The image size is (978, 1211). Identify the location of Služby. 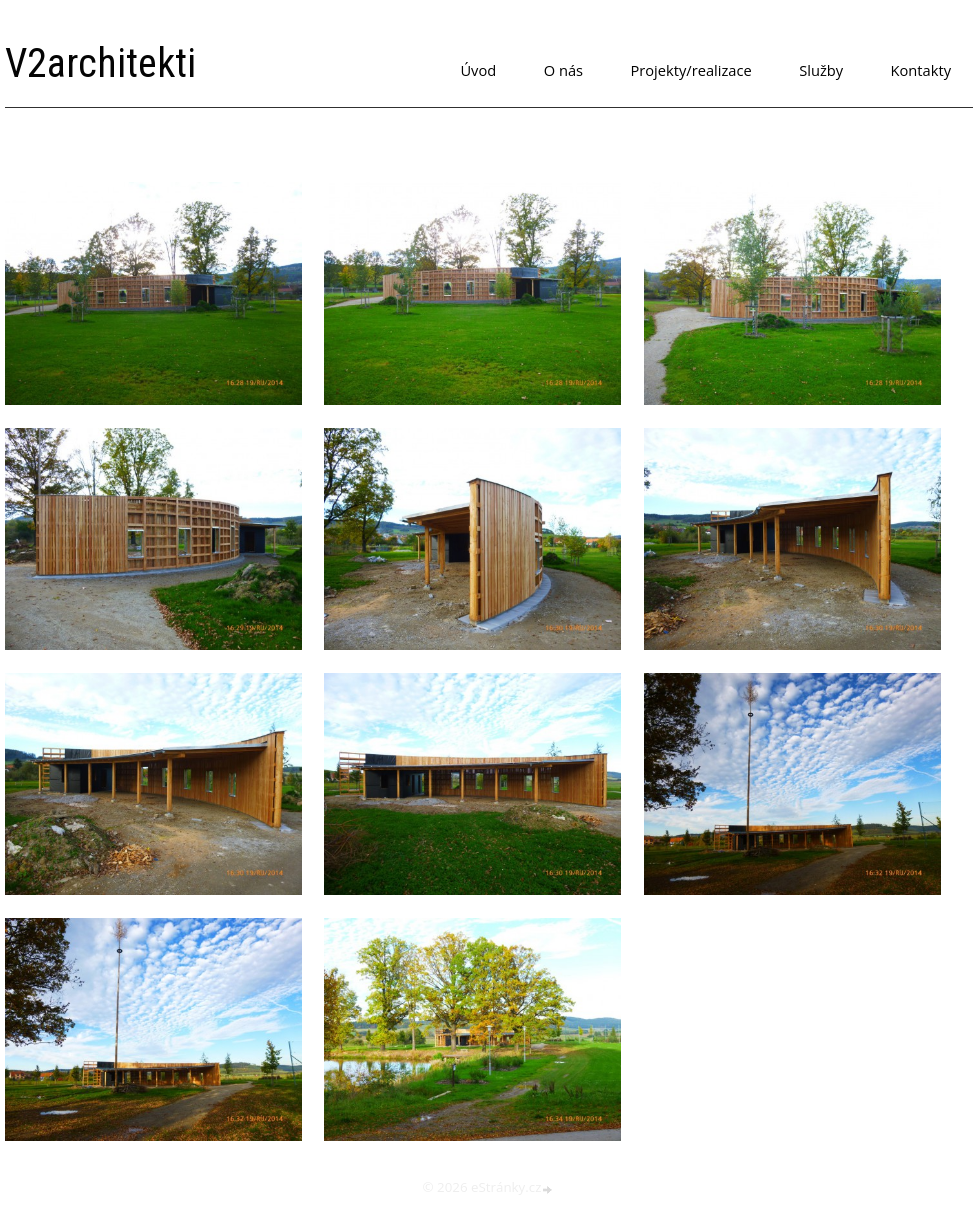
(821, 70).